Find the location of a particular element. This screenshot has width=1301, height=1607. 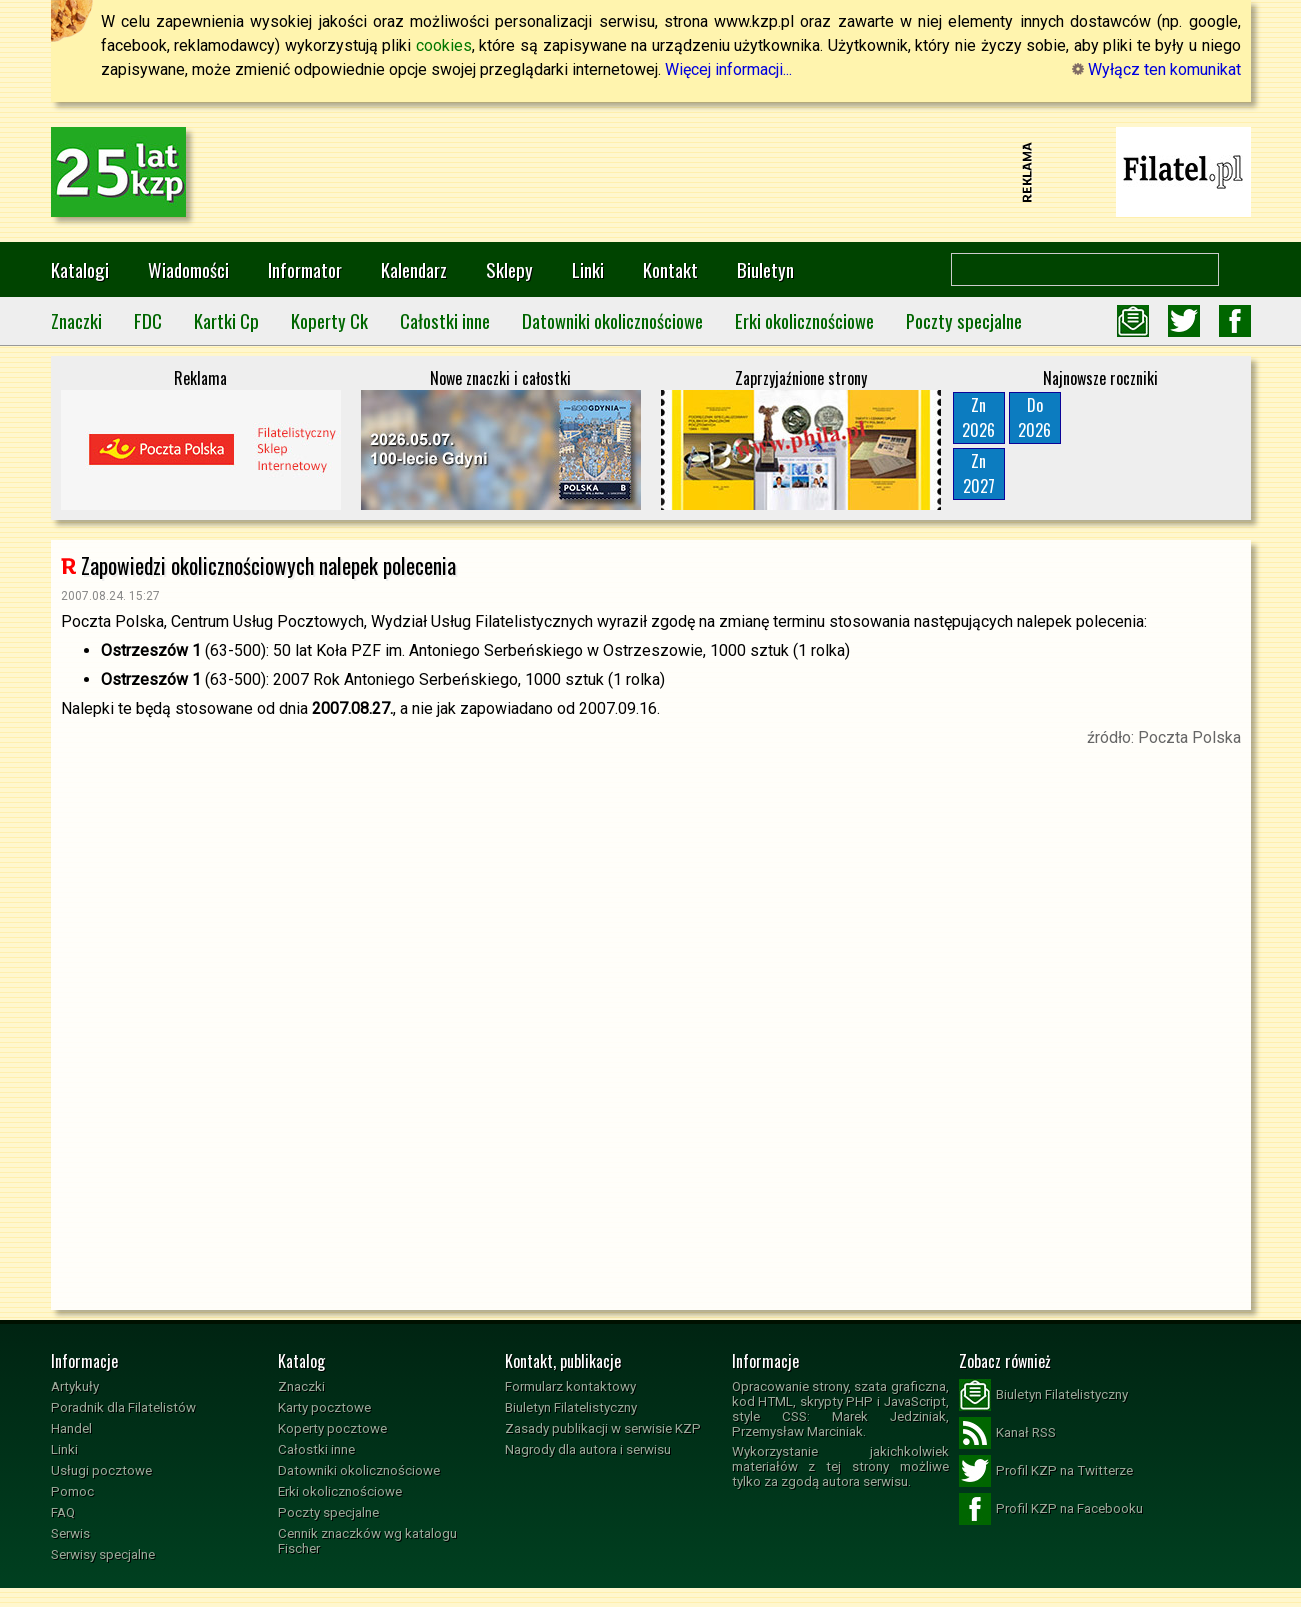

FDC is located at coordinates (148, 320).